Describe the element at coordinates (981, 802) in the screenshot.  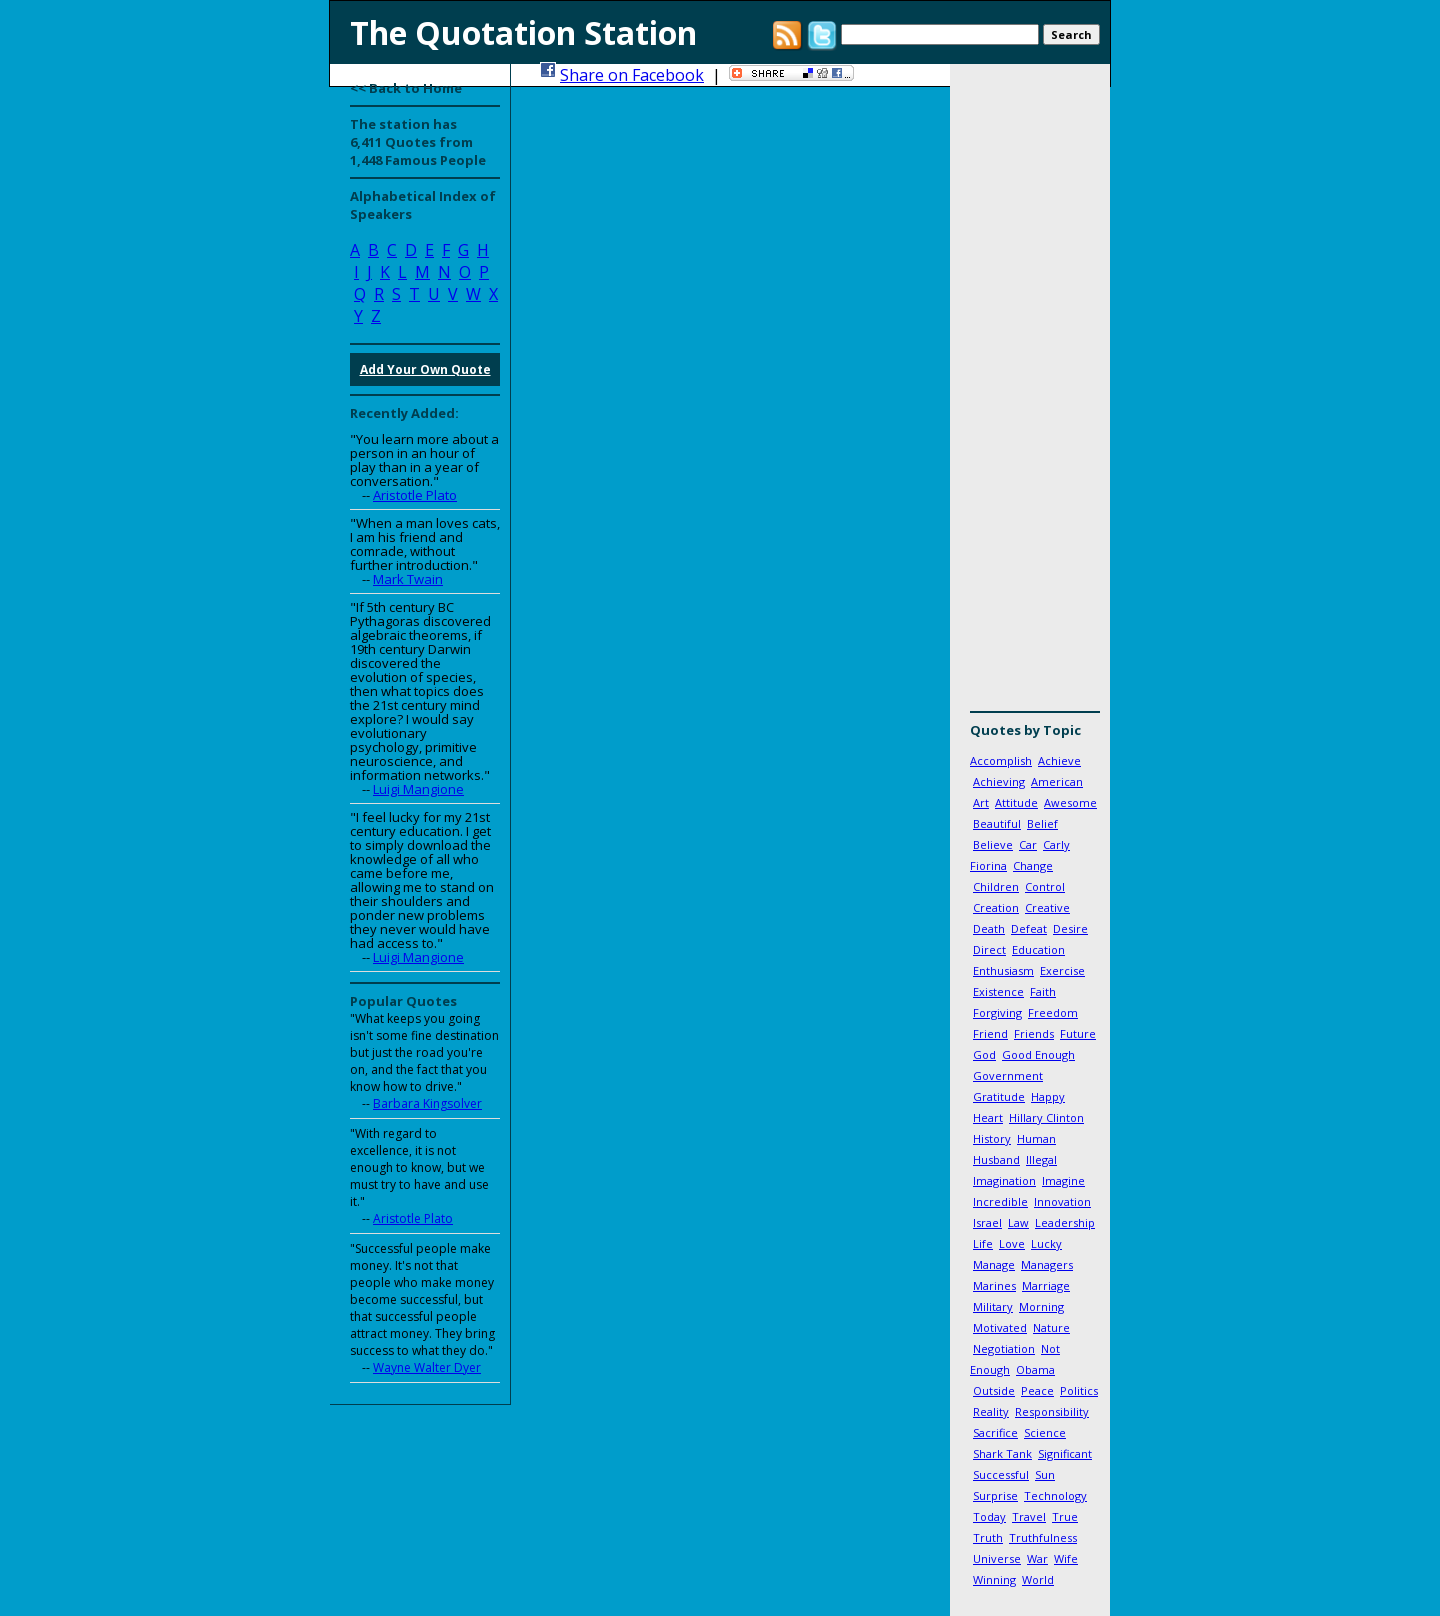
I see `Art` at that location.